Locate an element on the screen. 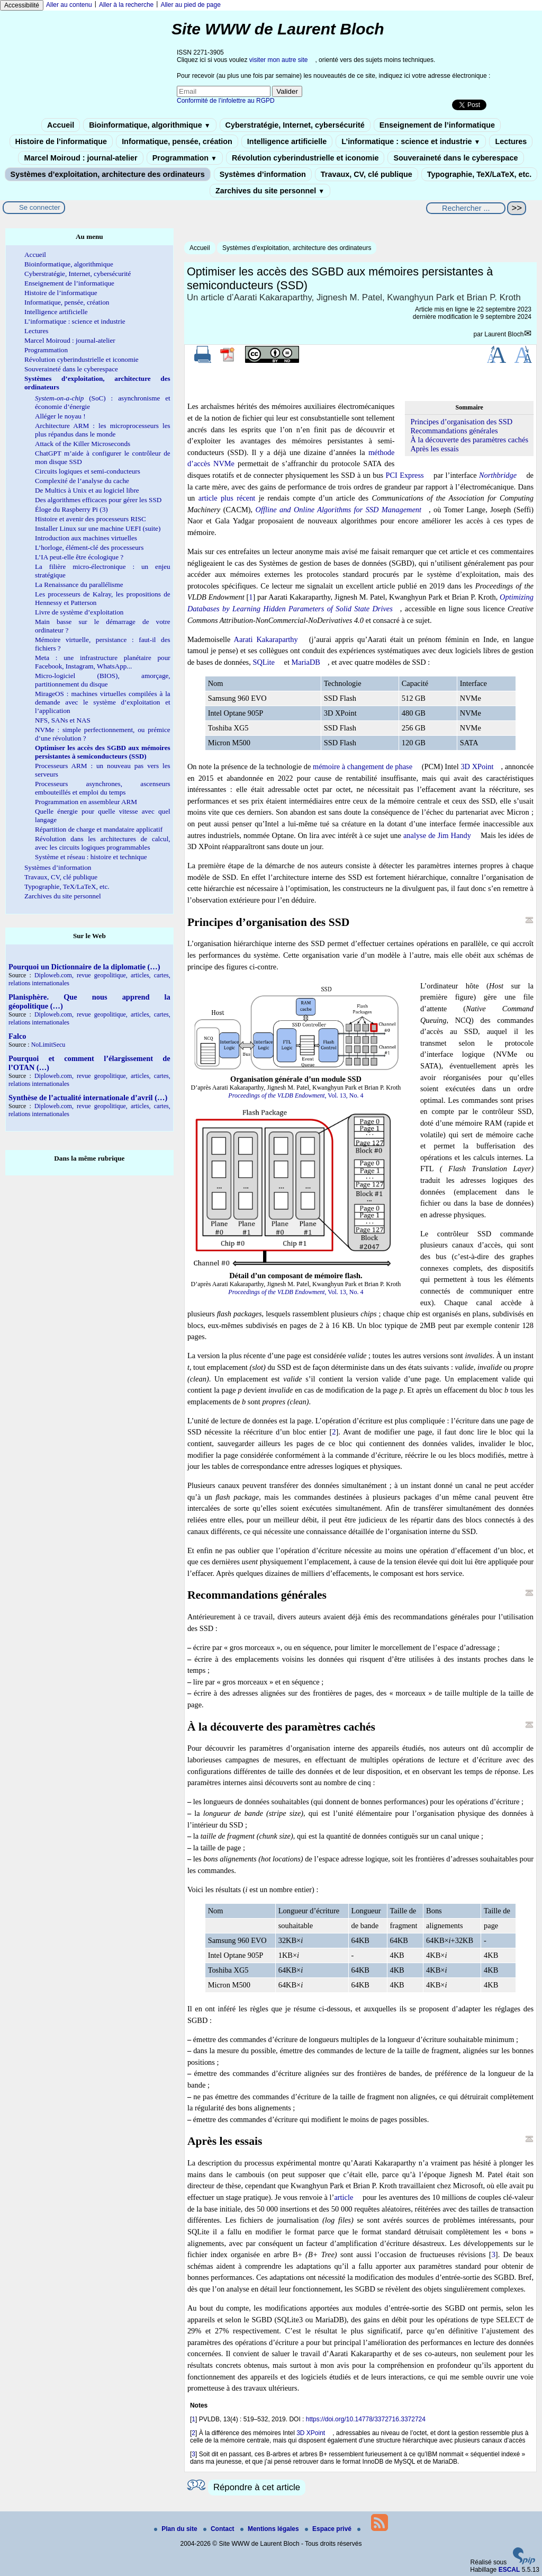 This screenshot has width=542, height=2576. Programmation is located at coordinates (184, 158).